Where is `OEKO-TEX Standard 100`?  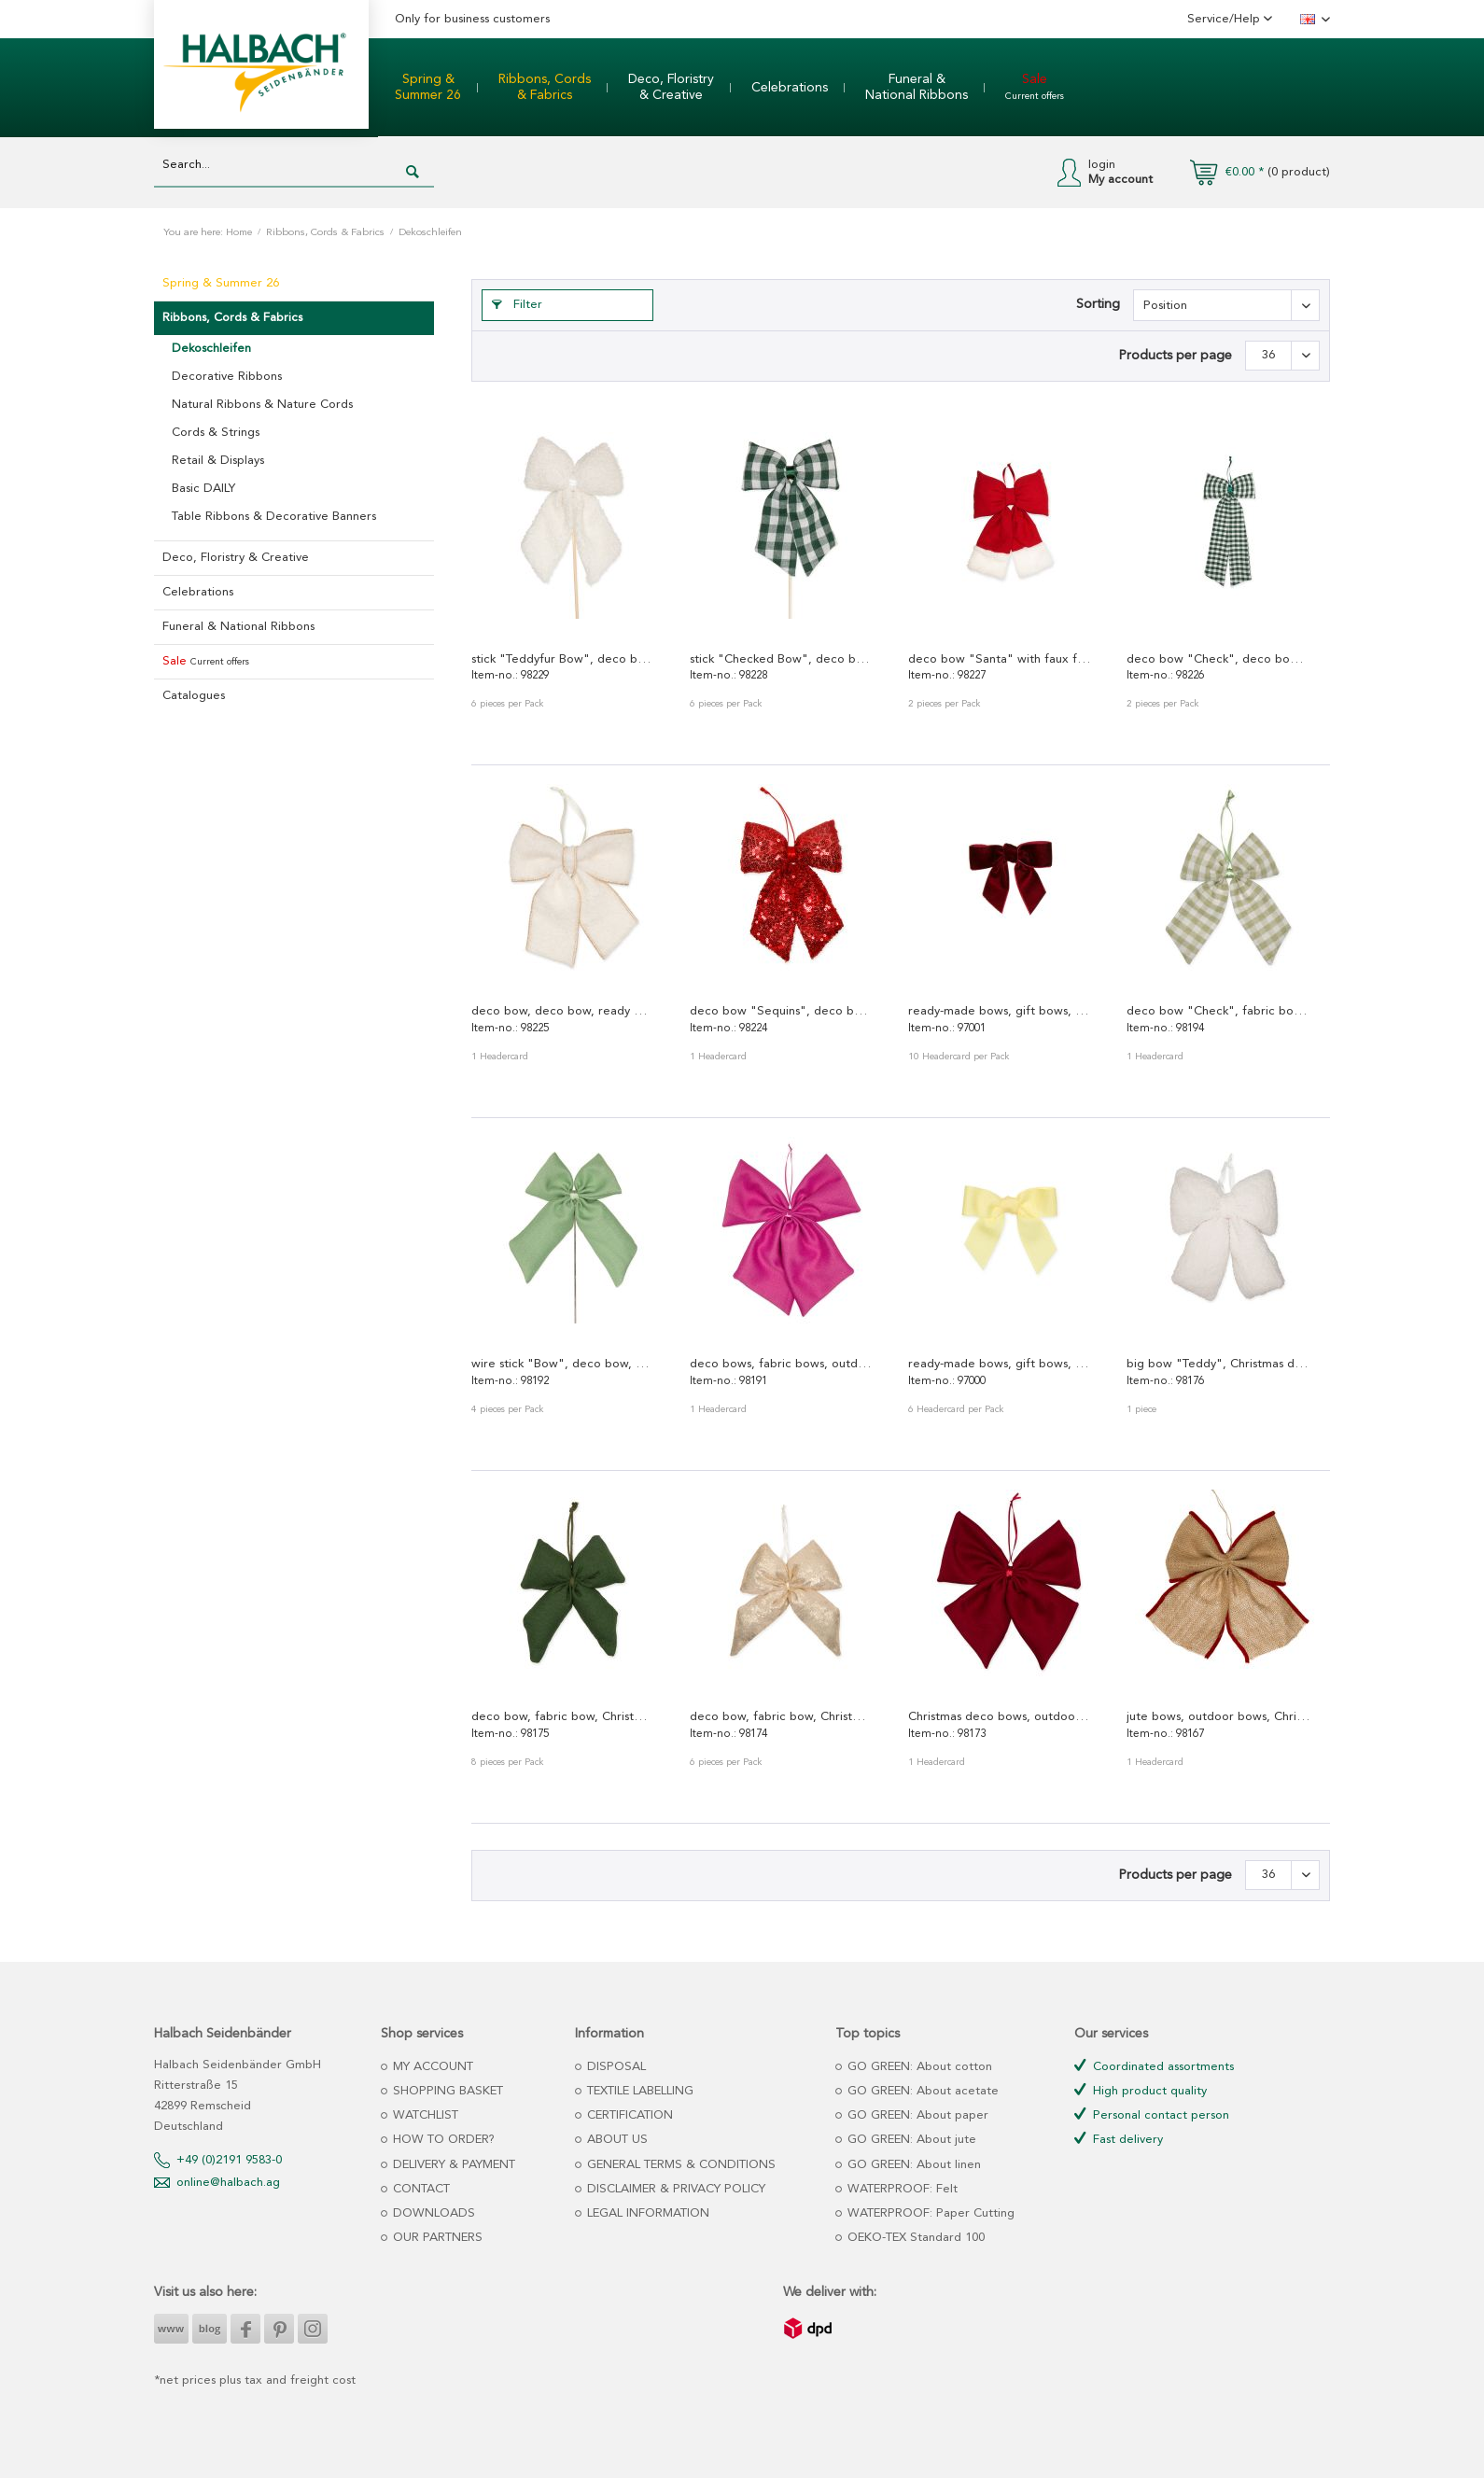
OEKO-TEX Standard 100 is located at coordinates (914, 2238).